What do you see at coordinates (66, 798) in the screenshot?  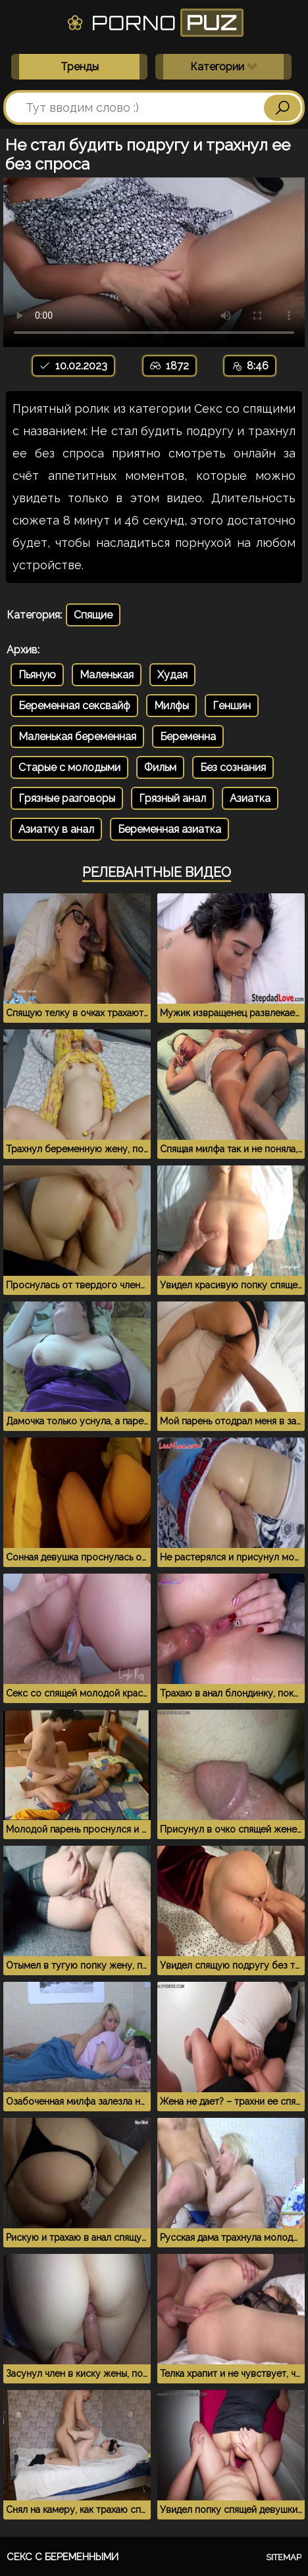 I see `Грязные разговоры` at bounding box center [66, 798].